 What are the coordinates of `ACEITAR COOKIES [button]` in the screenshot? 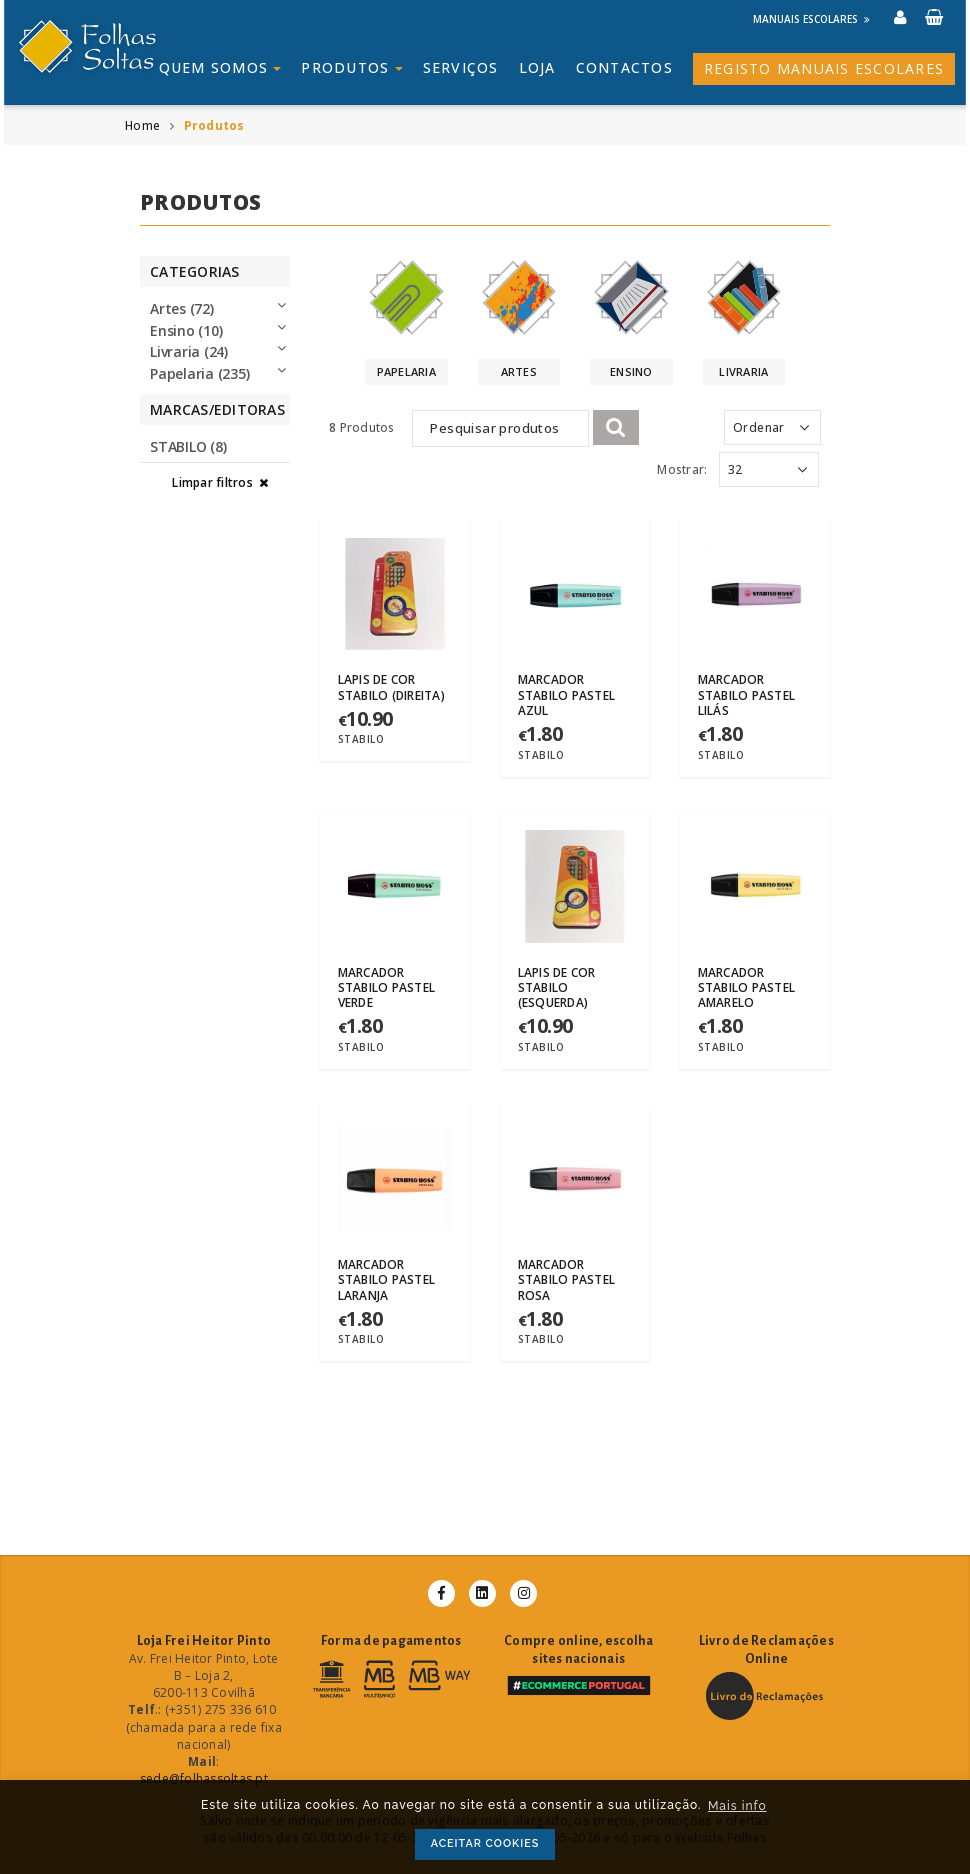 It's located at (485, 1843).